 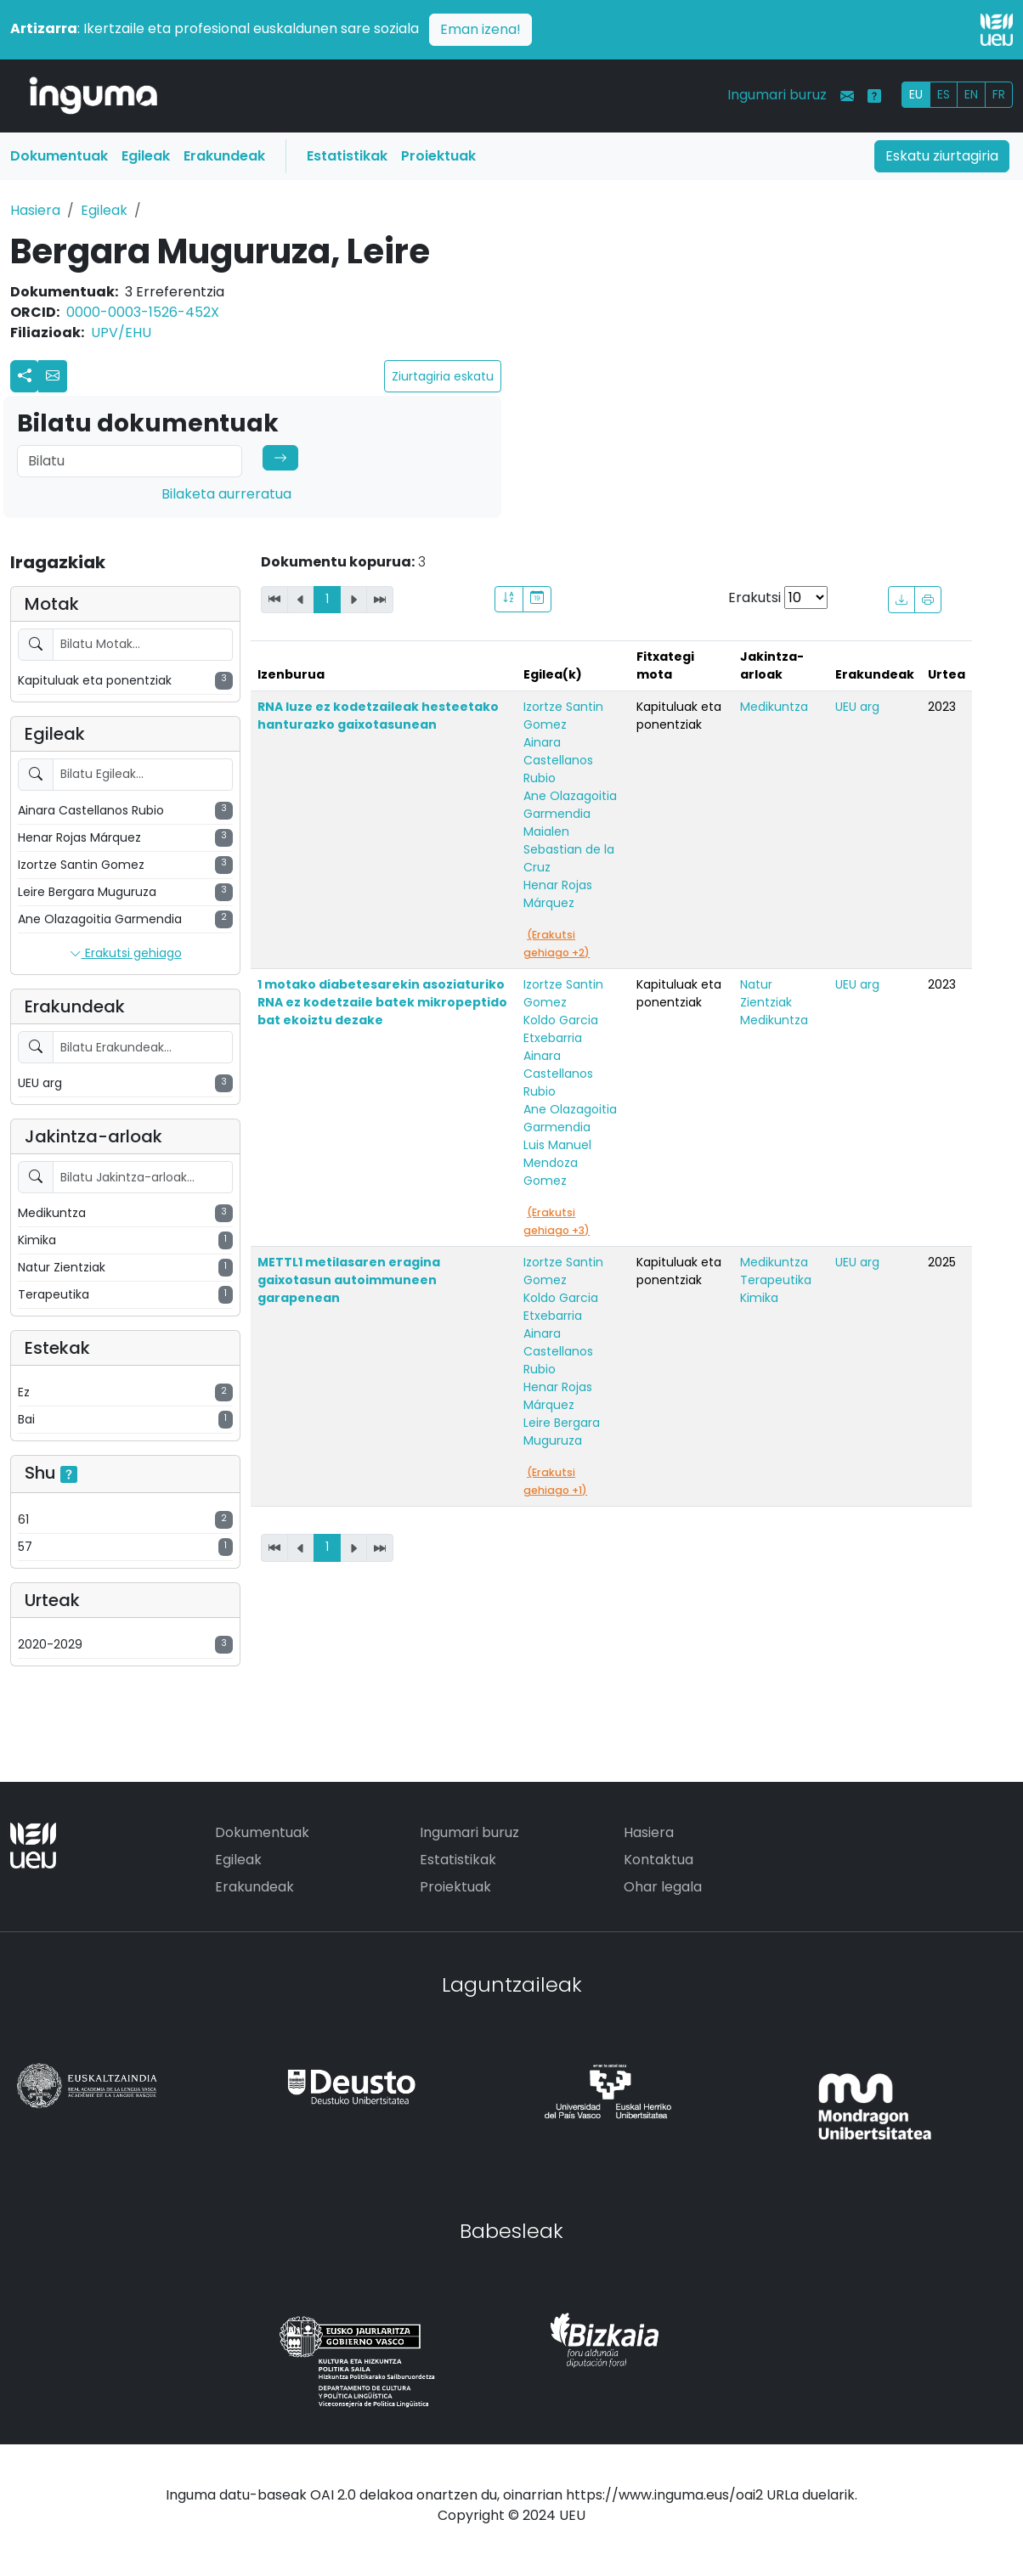 What do you see at coordinates (557, 894) in the screenshot?
I see `Henar Rojas Márquez` at bounding box center [557, 894].